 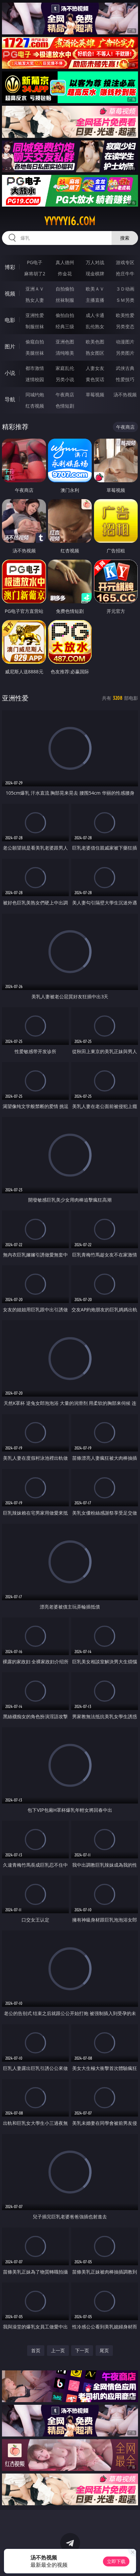 What do you see at coordinates (125, 394) in the screenshot?
I see `汤不热视频` at bounding box center [125, 394].